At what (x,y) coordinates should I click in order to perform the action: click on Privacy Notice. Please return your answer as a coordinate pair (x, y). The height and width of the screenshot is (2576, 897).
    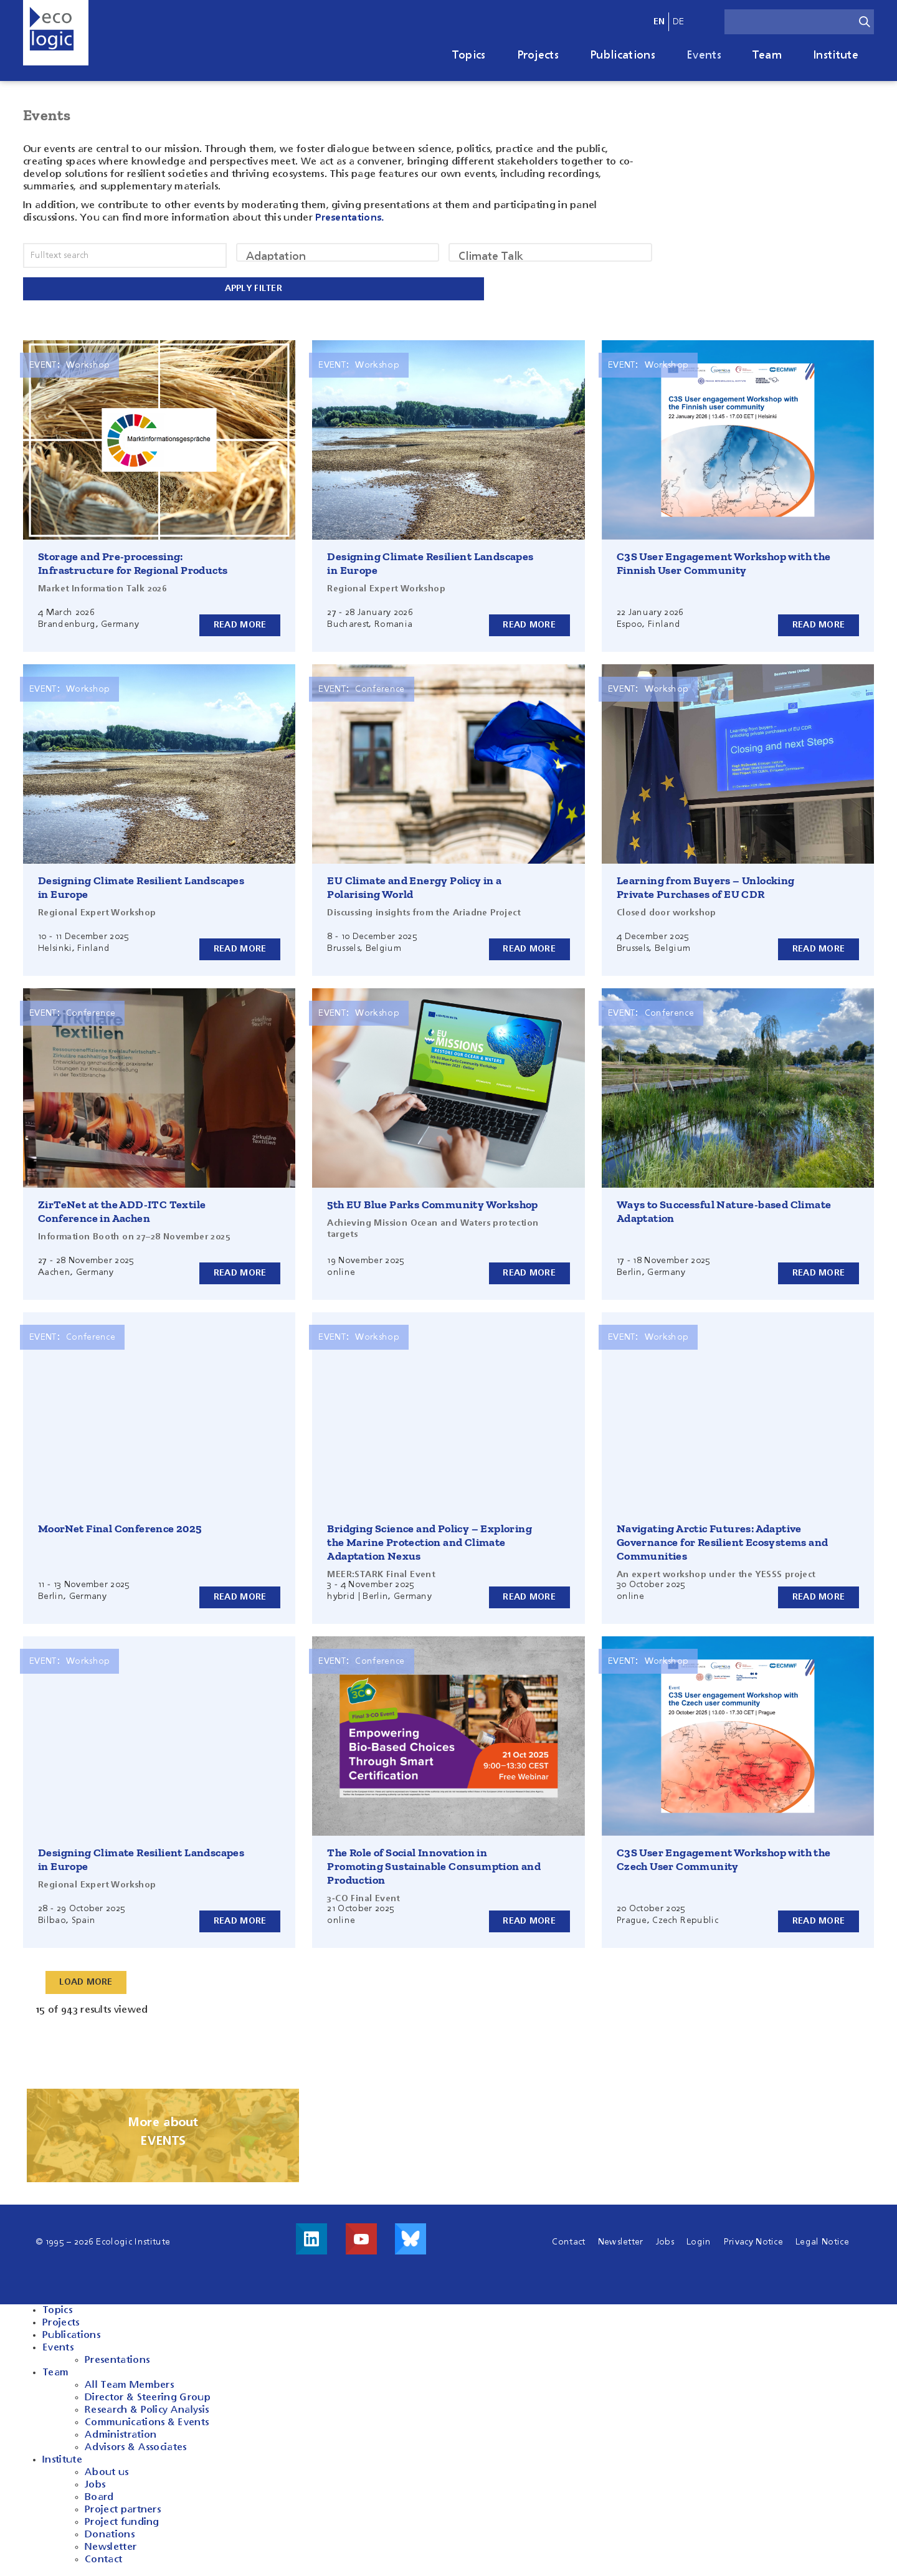
    Looking at the image, I should click on (753, 2239).